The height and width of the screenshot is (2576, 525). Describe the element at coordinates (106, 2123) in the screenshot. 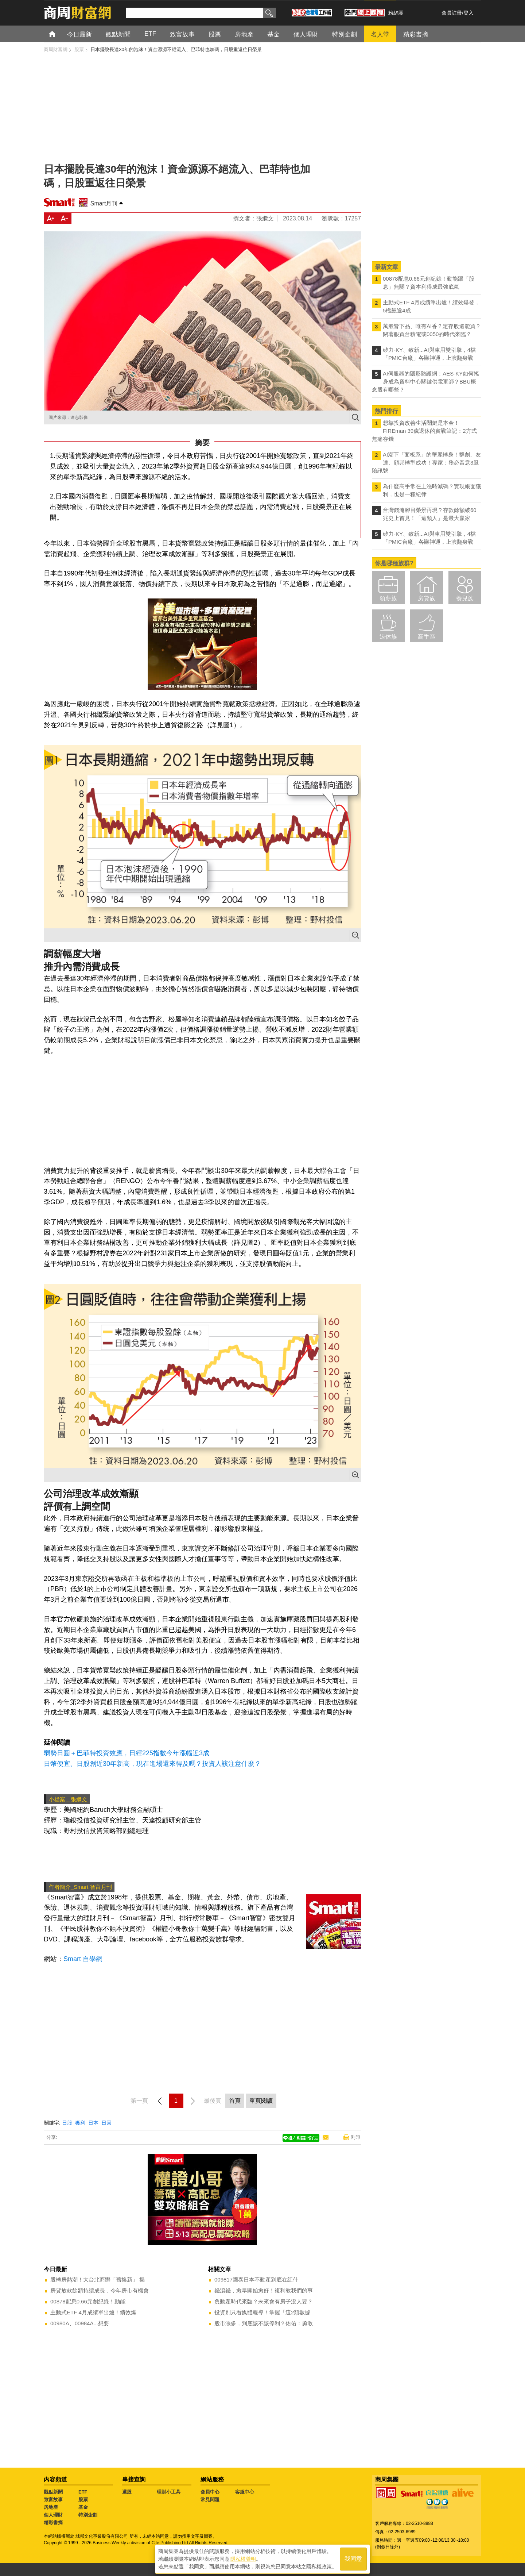

I see `日圓` at that location.